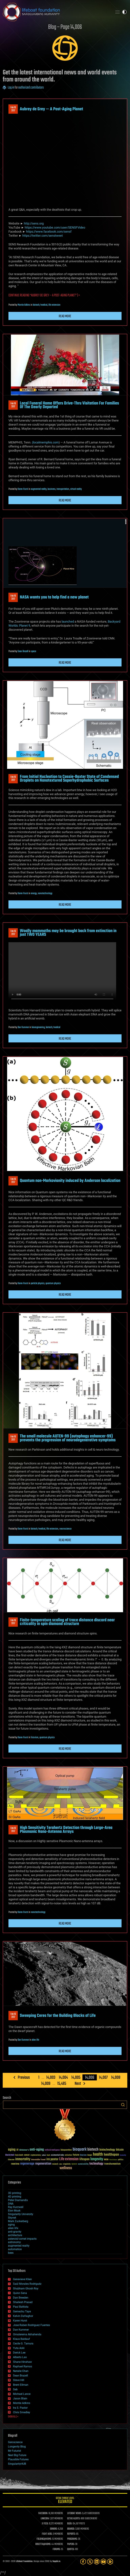 This screenshot has width=130, height=2576. Describe the element at coordinates (84, 2159) in the screenshot. I see `lifespan [lifespan (96 items)]` at that location.